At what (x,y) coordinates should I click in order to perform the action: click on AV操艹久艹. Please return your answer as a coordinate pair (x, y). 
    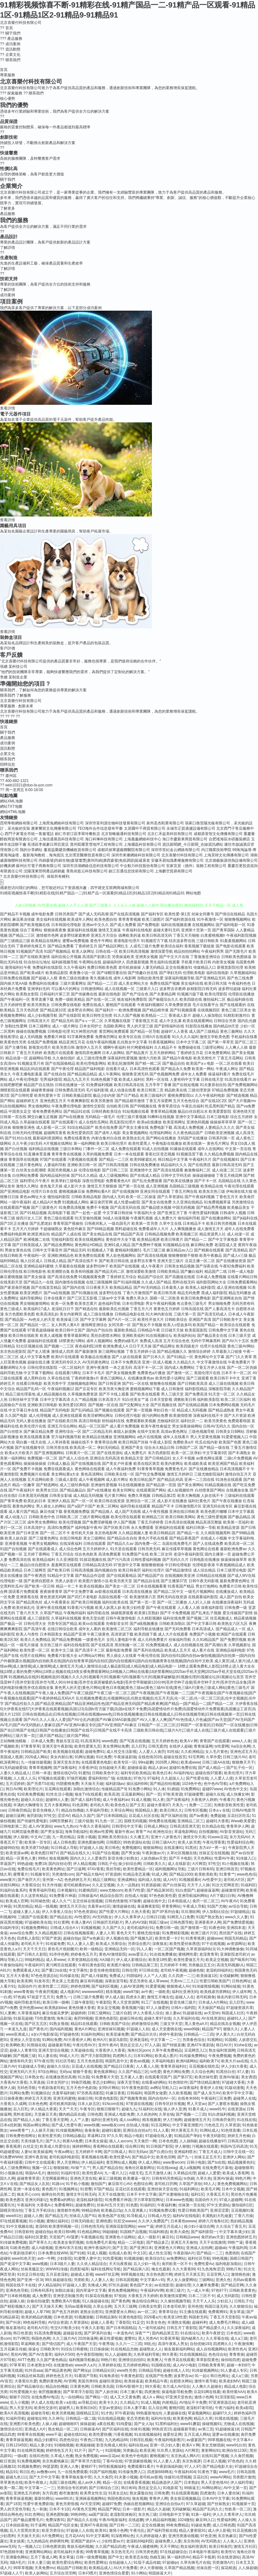
    Looking at the image, I should click on (80, 2168).